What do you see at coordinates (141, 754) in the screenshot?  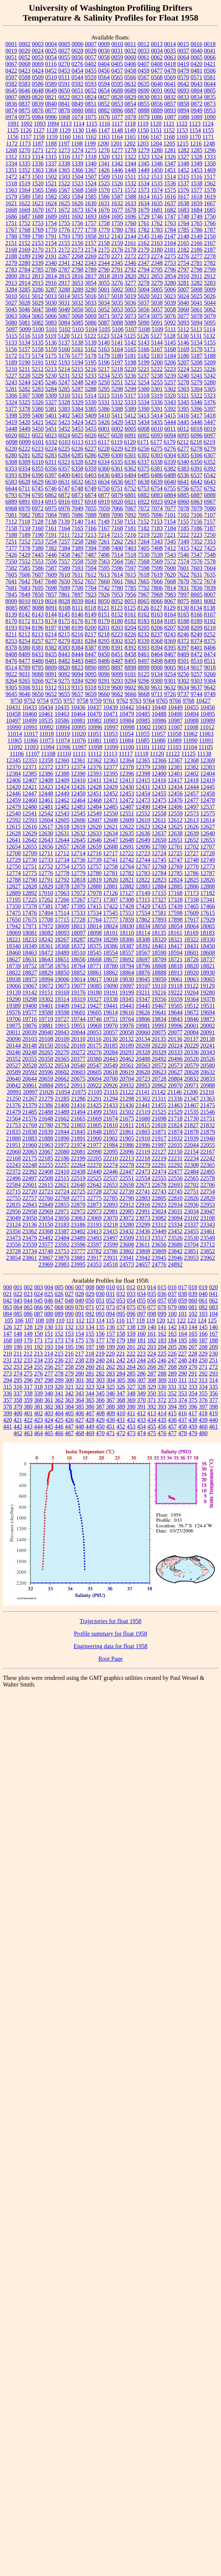 I see `11118` at bounding box center [141, 754].